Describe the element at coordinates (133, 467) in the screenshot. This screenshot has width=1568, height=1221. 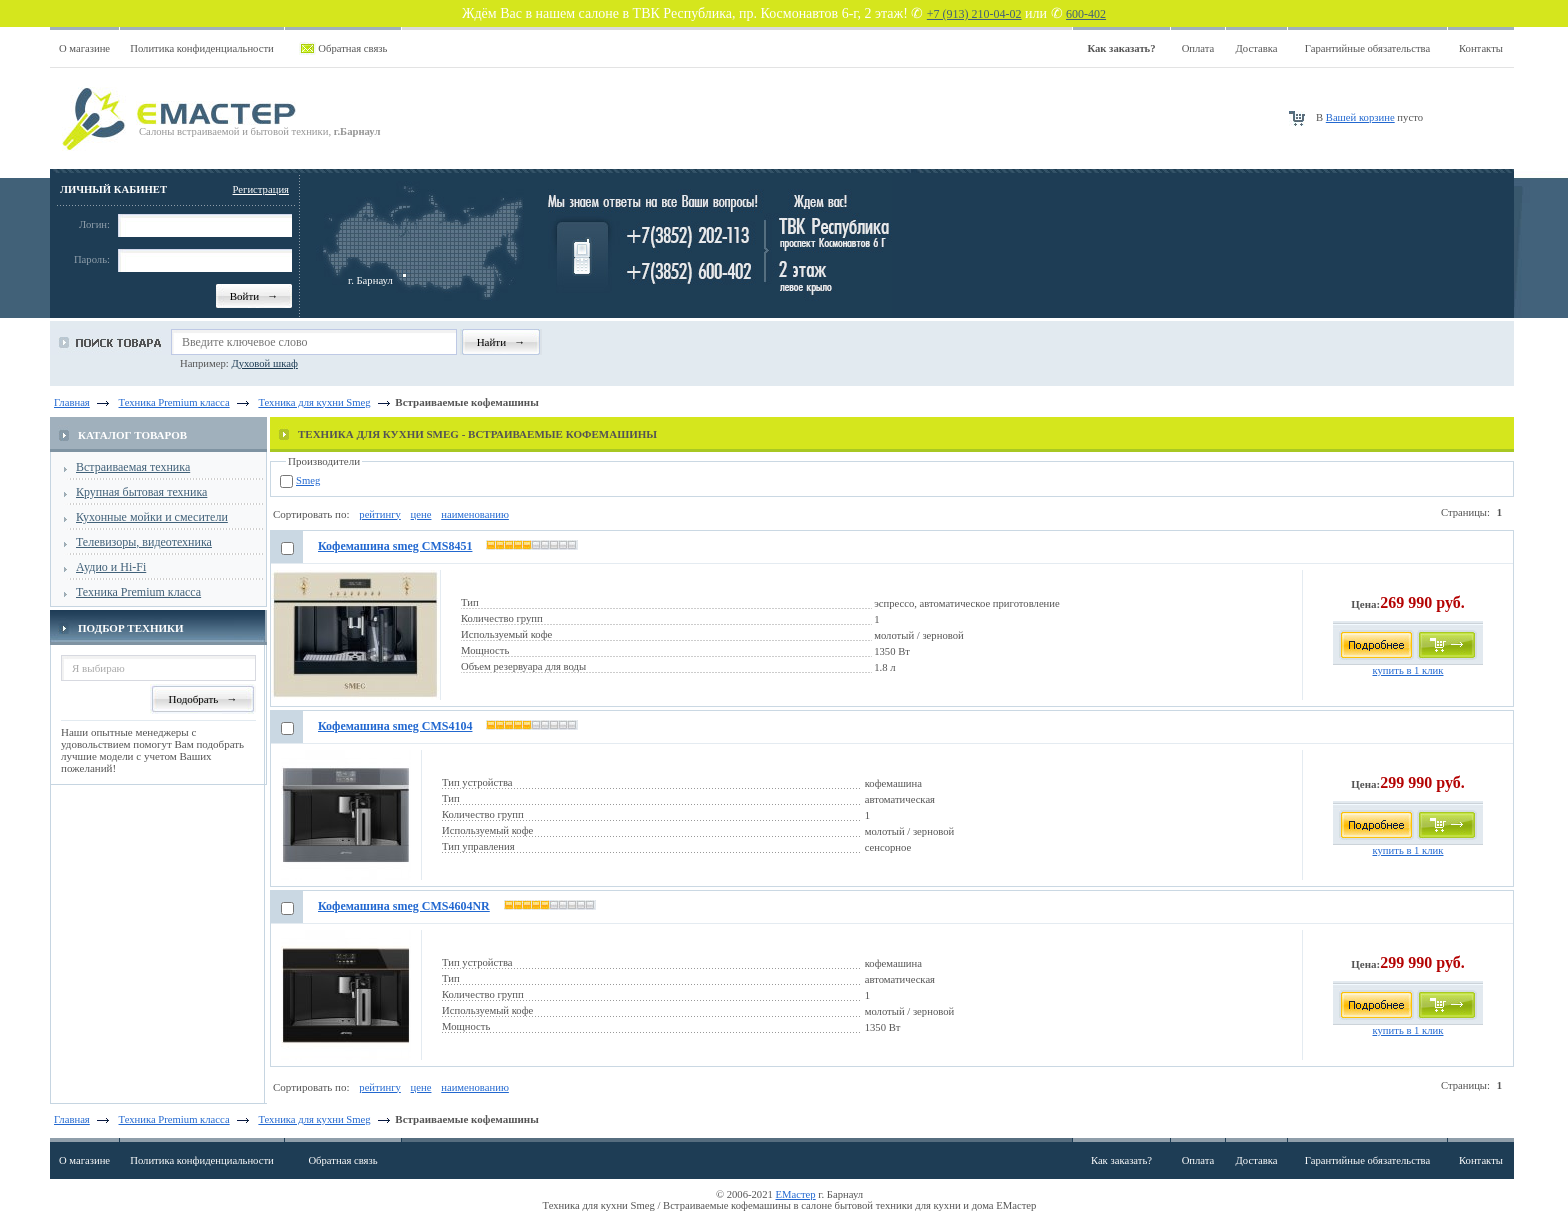
I see `Встраиваемая техника` at that location.